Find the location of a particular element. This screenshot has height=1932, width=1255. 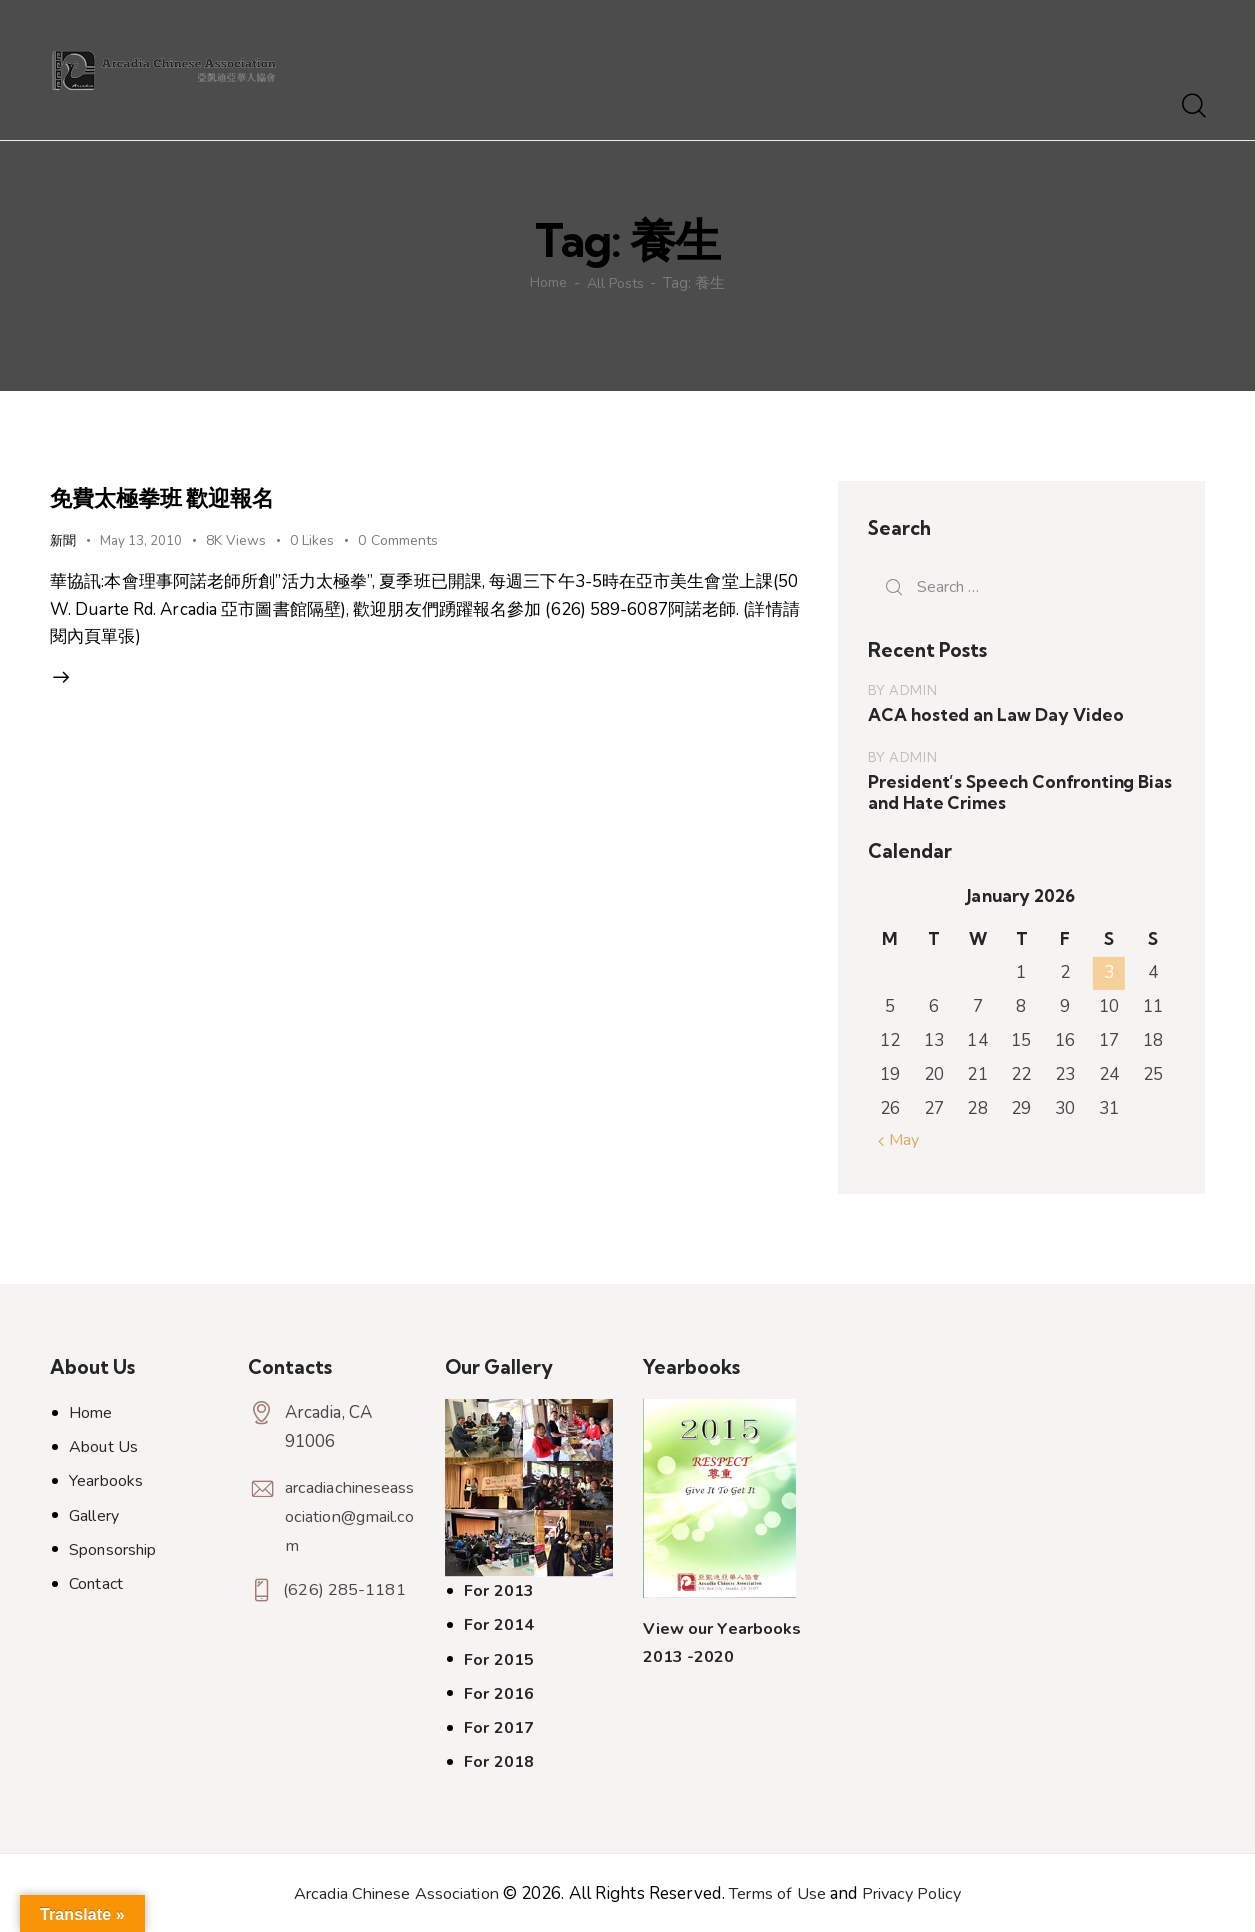

新聞 is located at coordinates (64, 540).